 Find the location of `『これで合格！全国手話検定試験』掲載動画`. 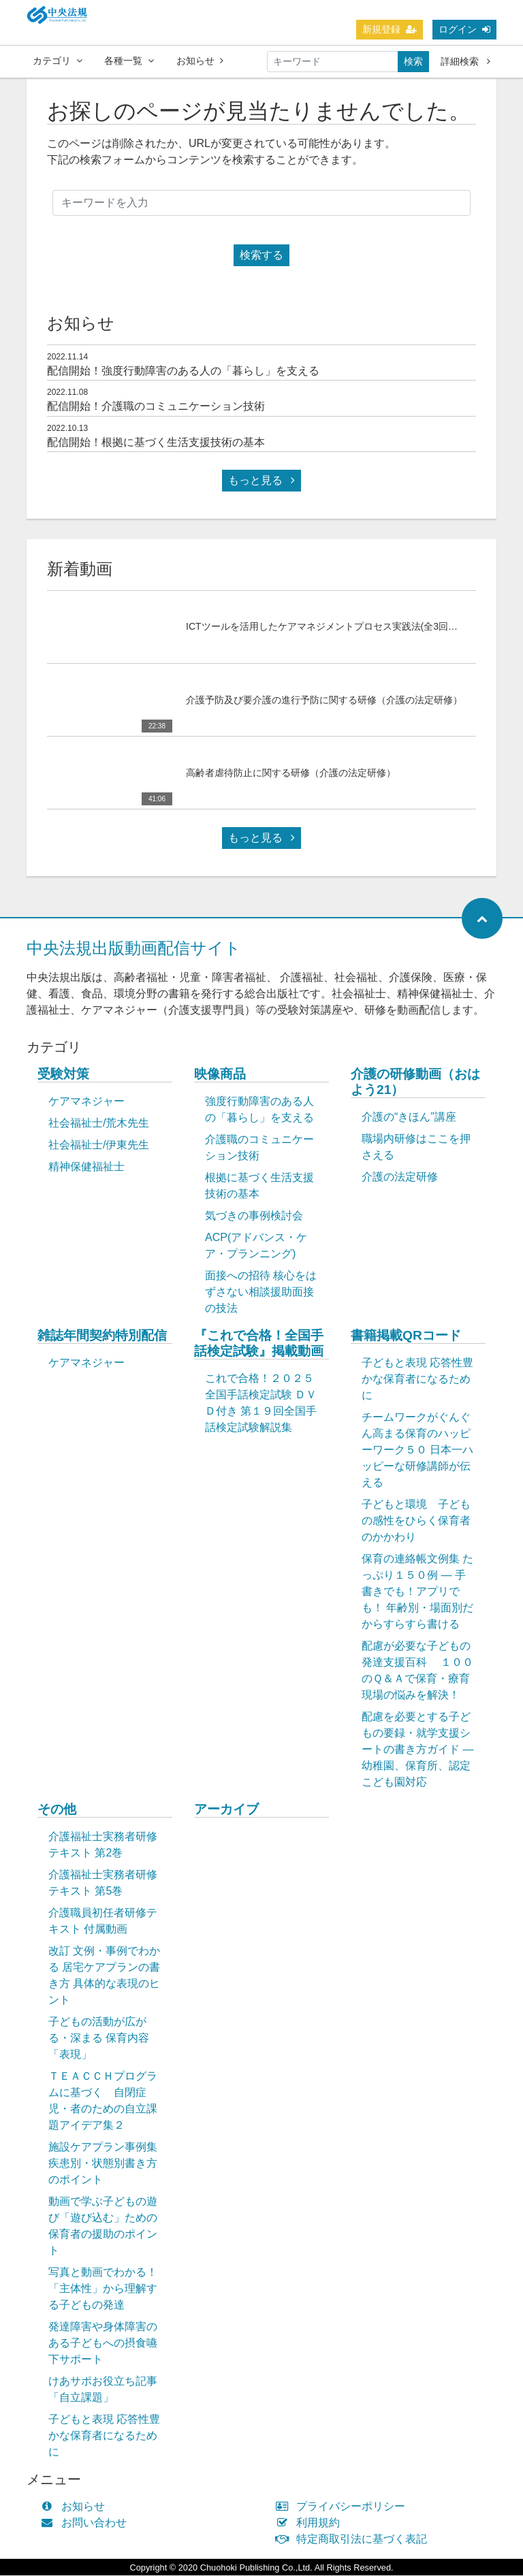

『これで合格！全国手話検定試験』掲載動画 is located at coordinates (258, 1344).